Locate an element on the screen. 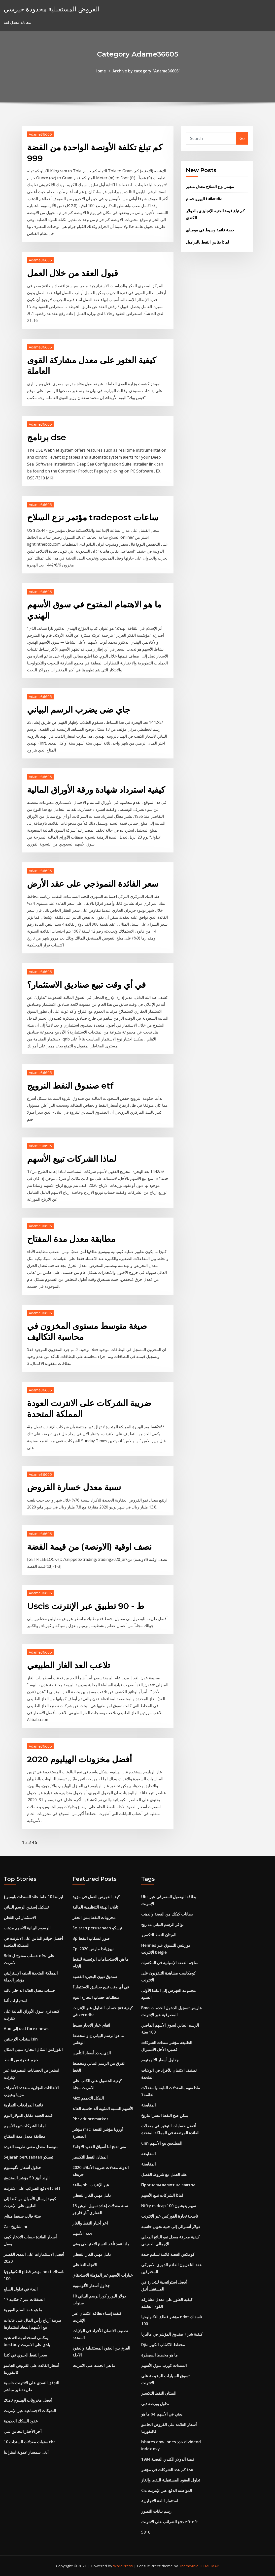  الرسوم البيانية الأسهم مذهب is located at coordinates (27, 1928).